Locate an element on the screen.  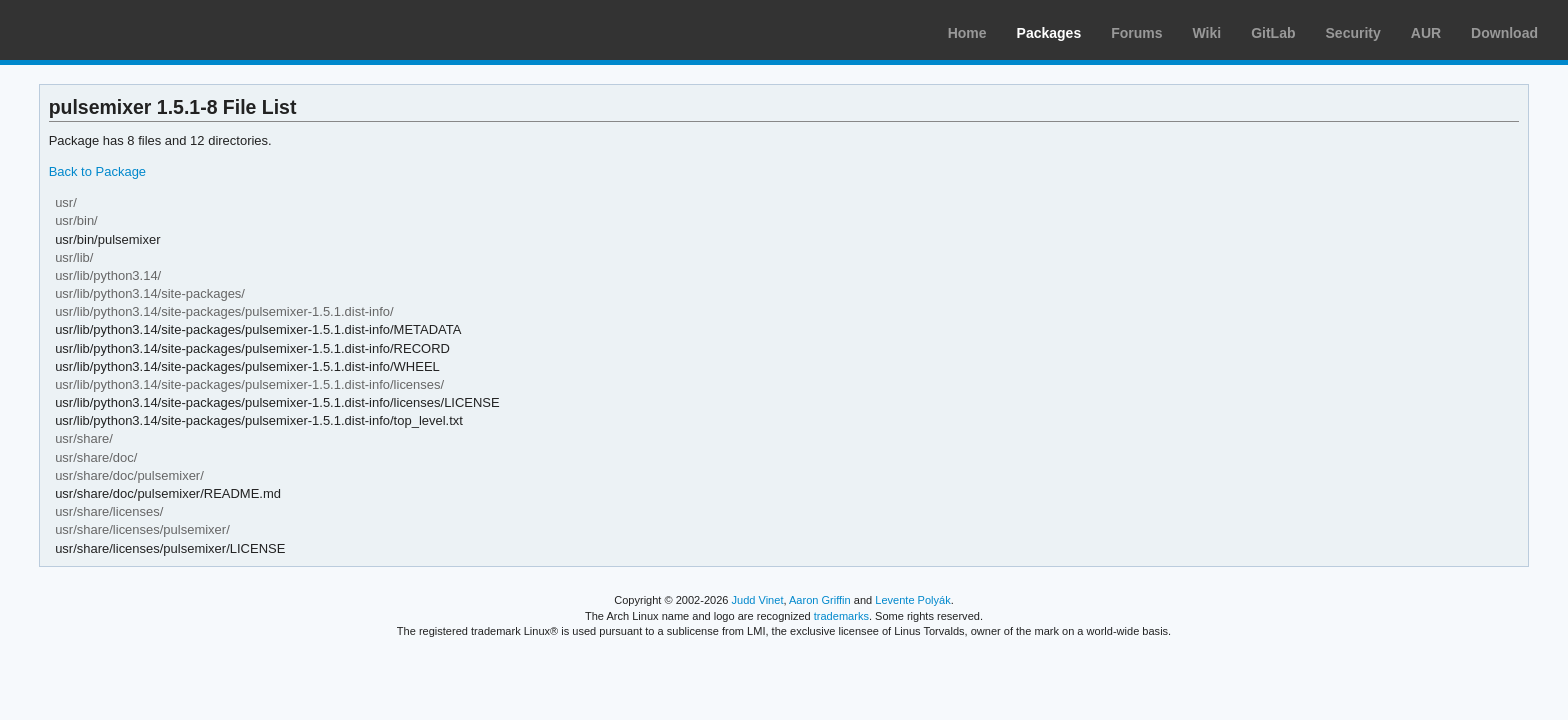
Forums is located at coordinates (1136, 33).